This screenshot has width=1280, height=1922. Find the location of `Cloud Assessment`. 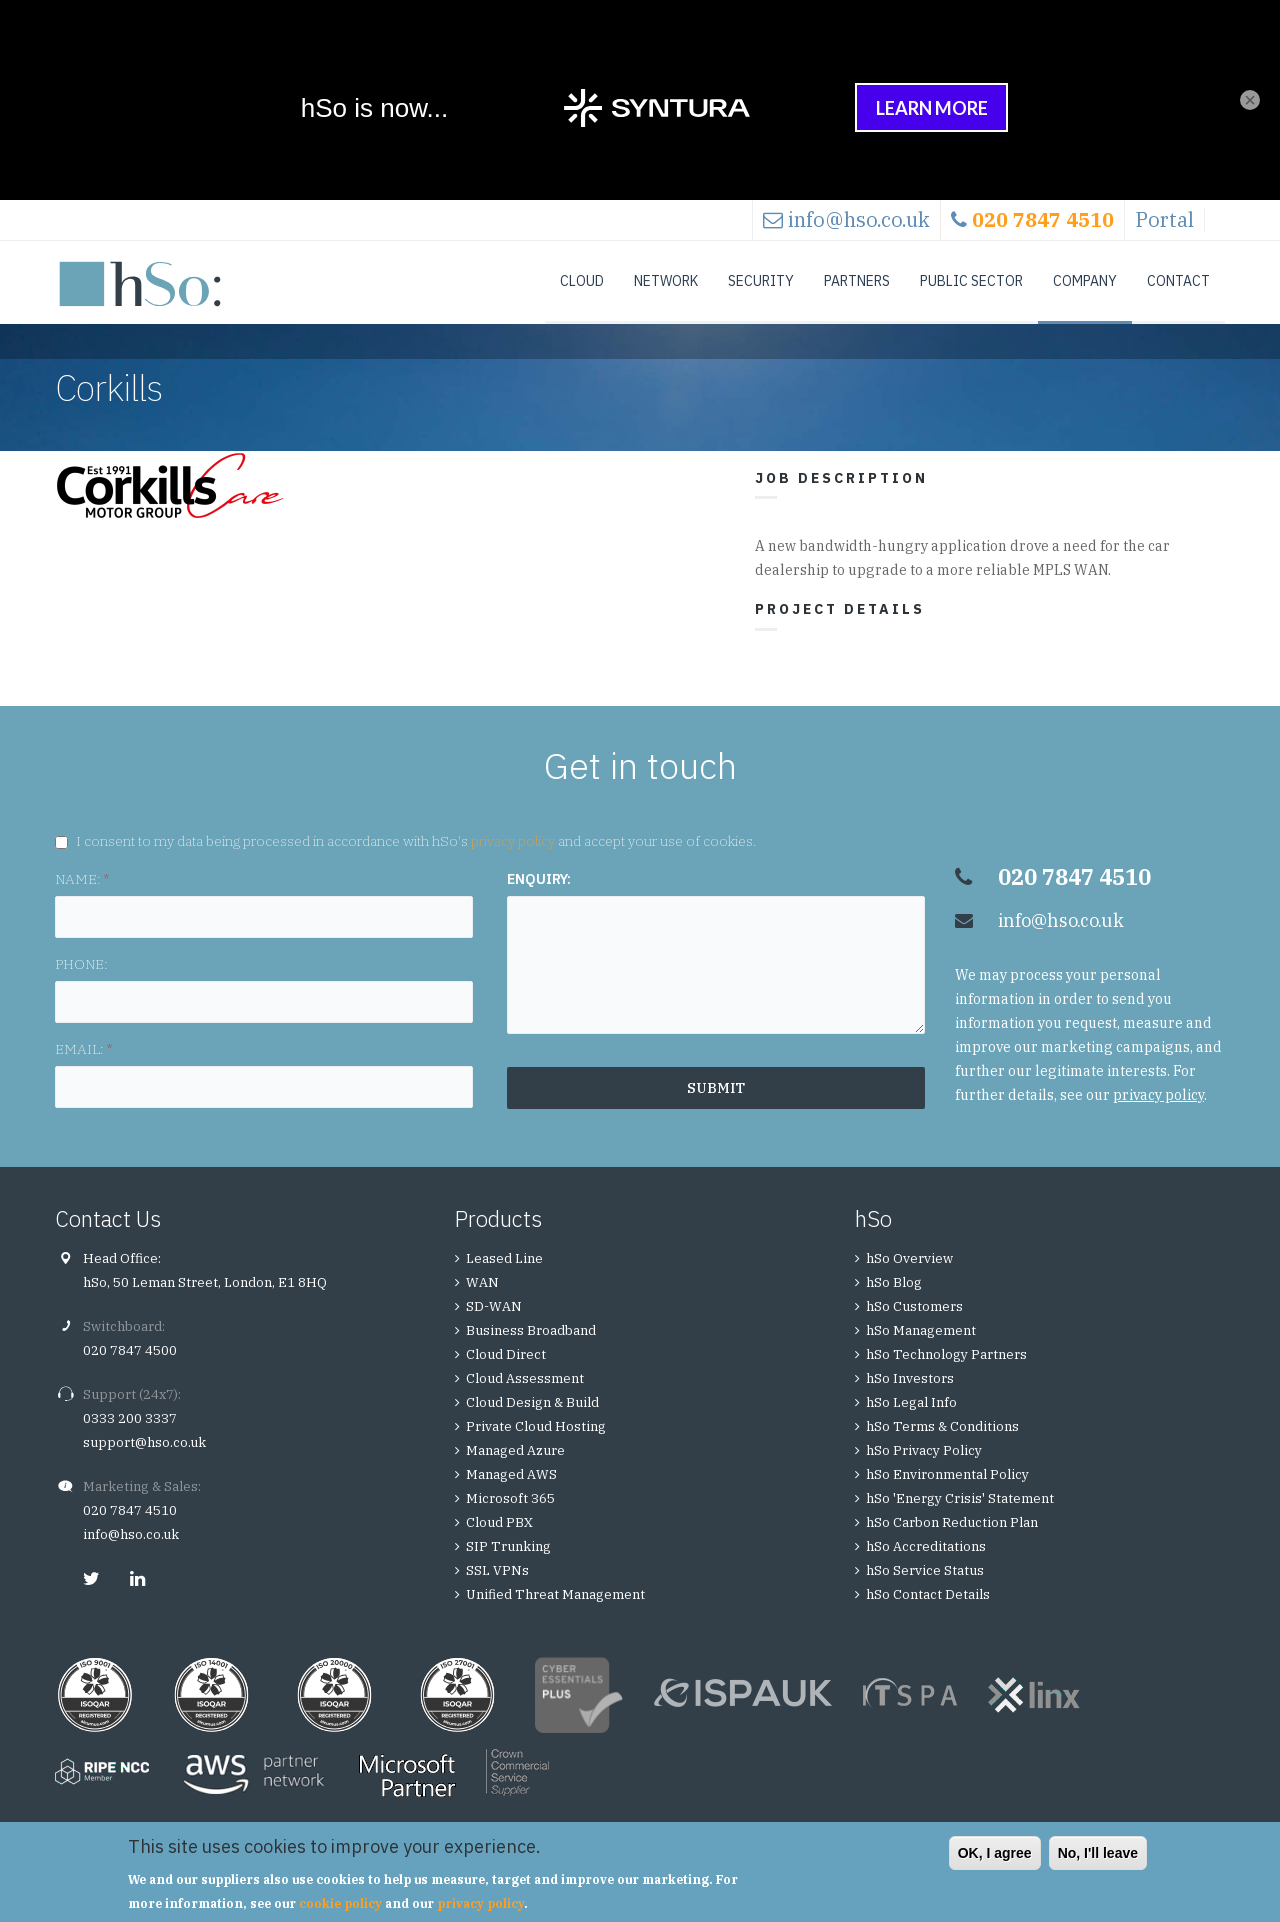

Cloud Assessment is located at coordinates (525, 1398).